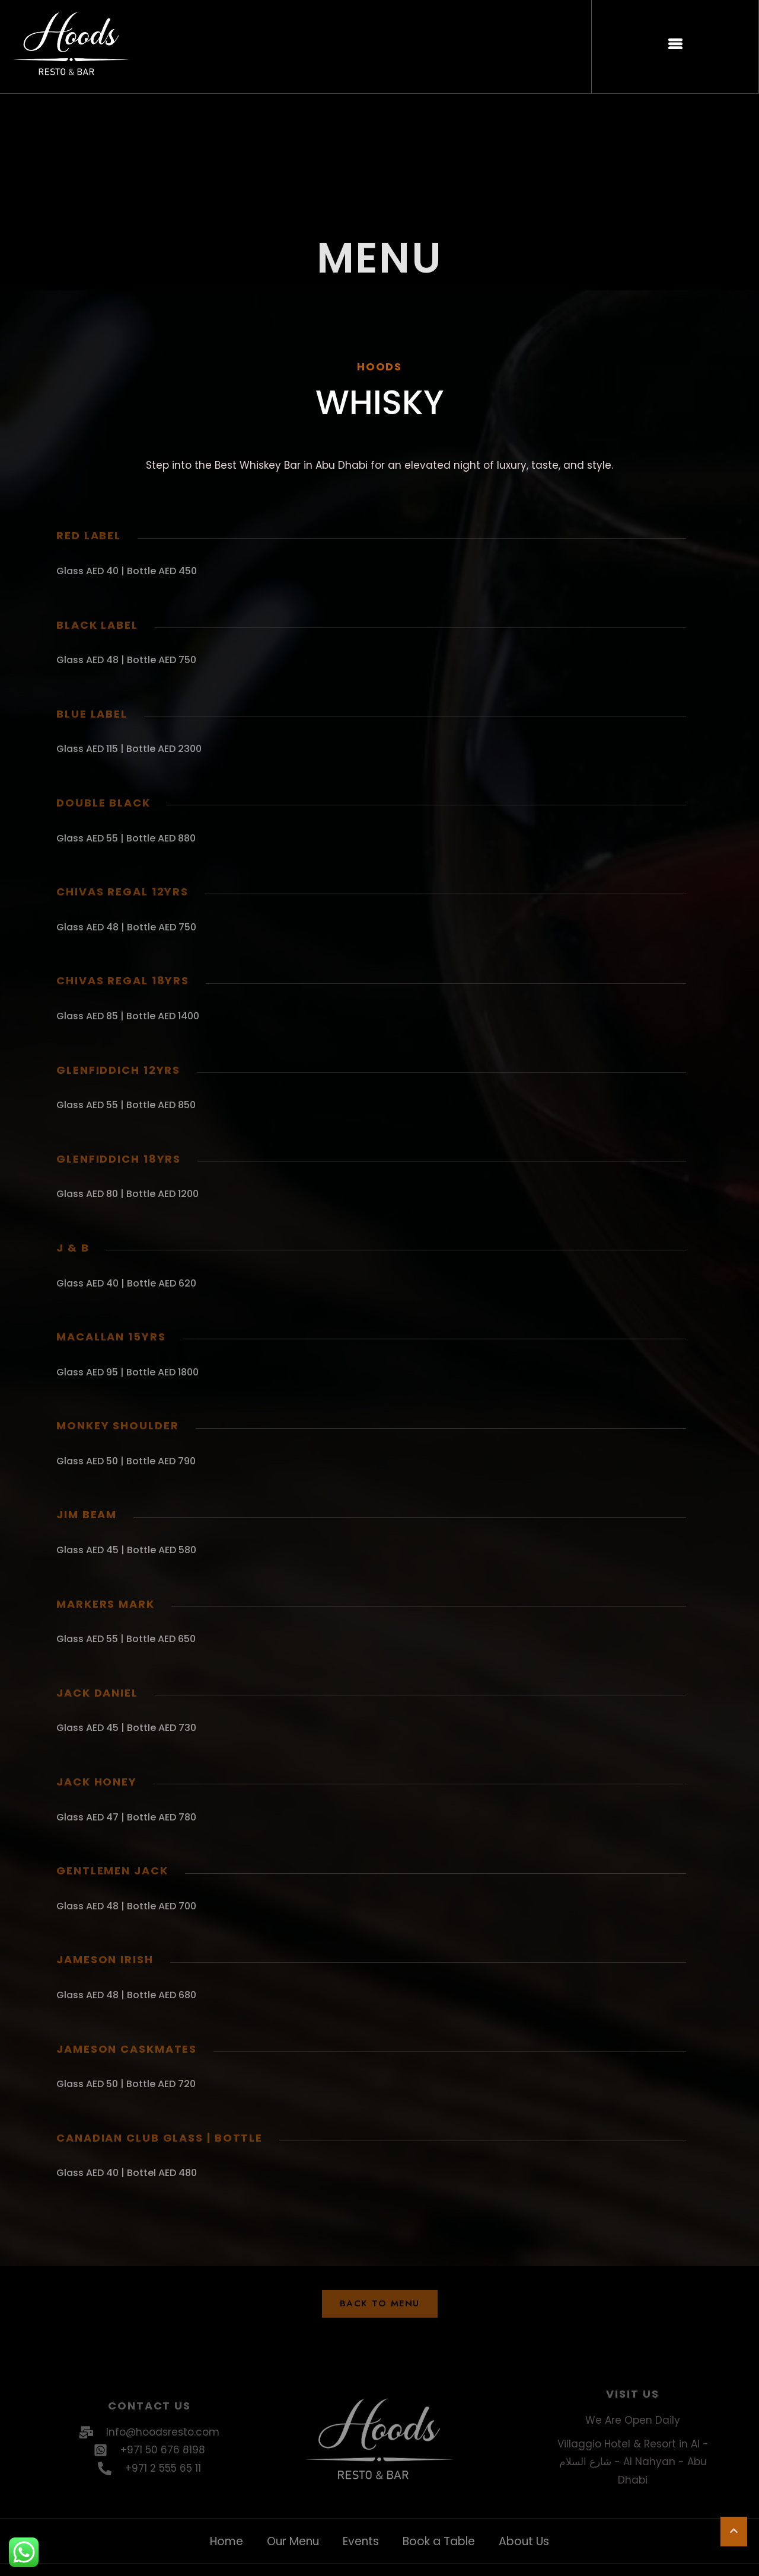 The image size is (759, 2576). I want to click on Our Menu, so click(293, 2541).